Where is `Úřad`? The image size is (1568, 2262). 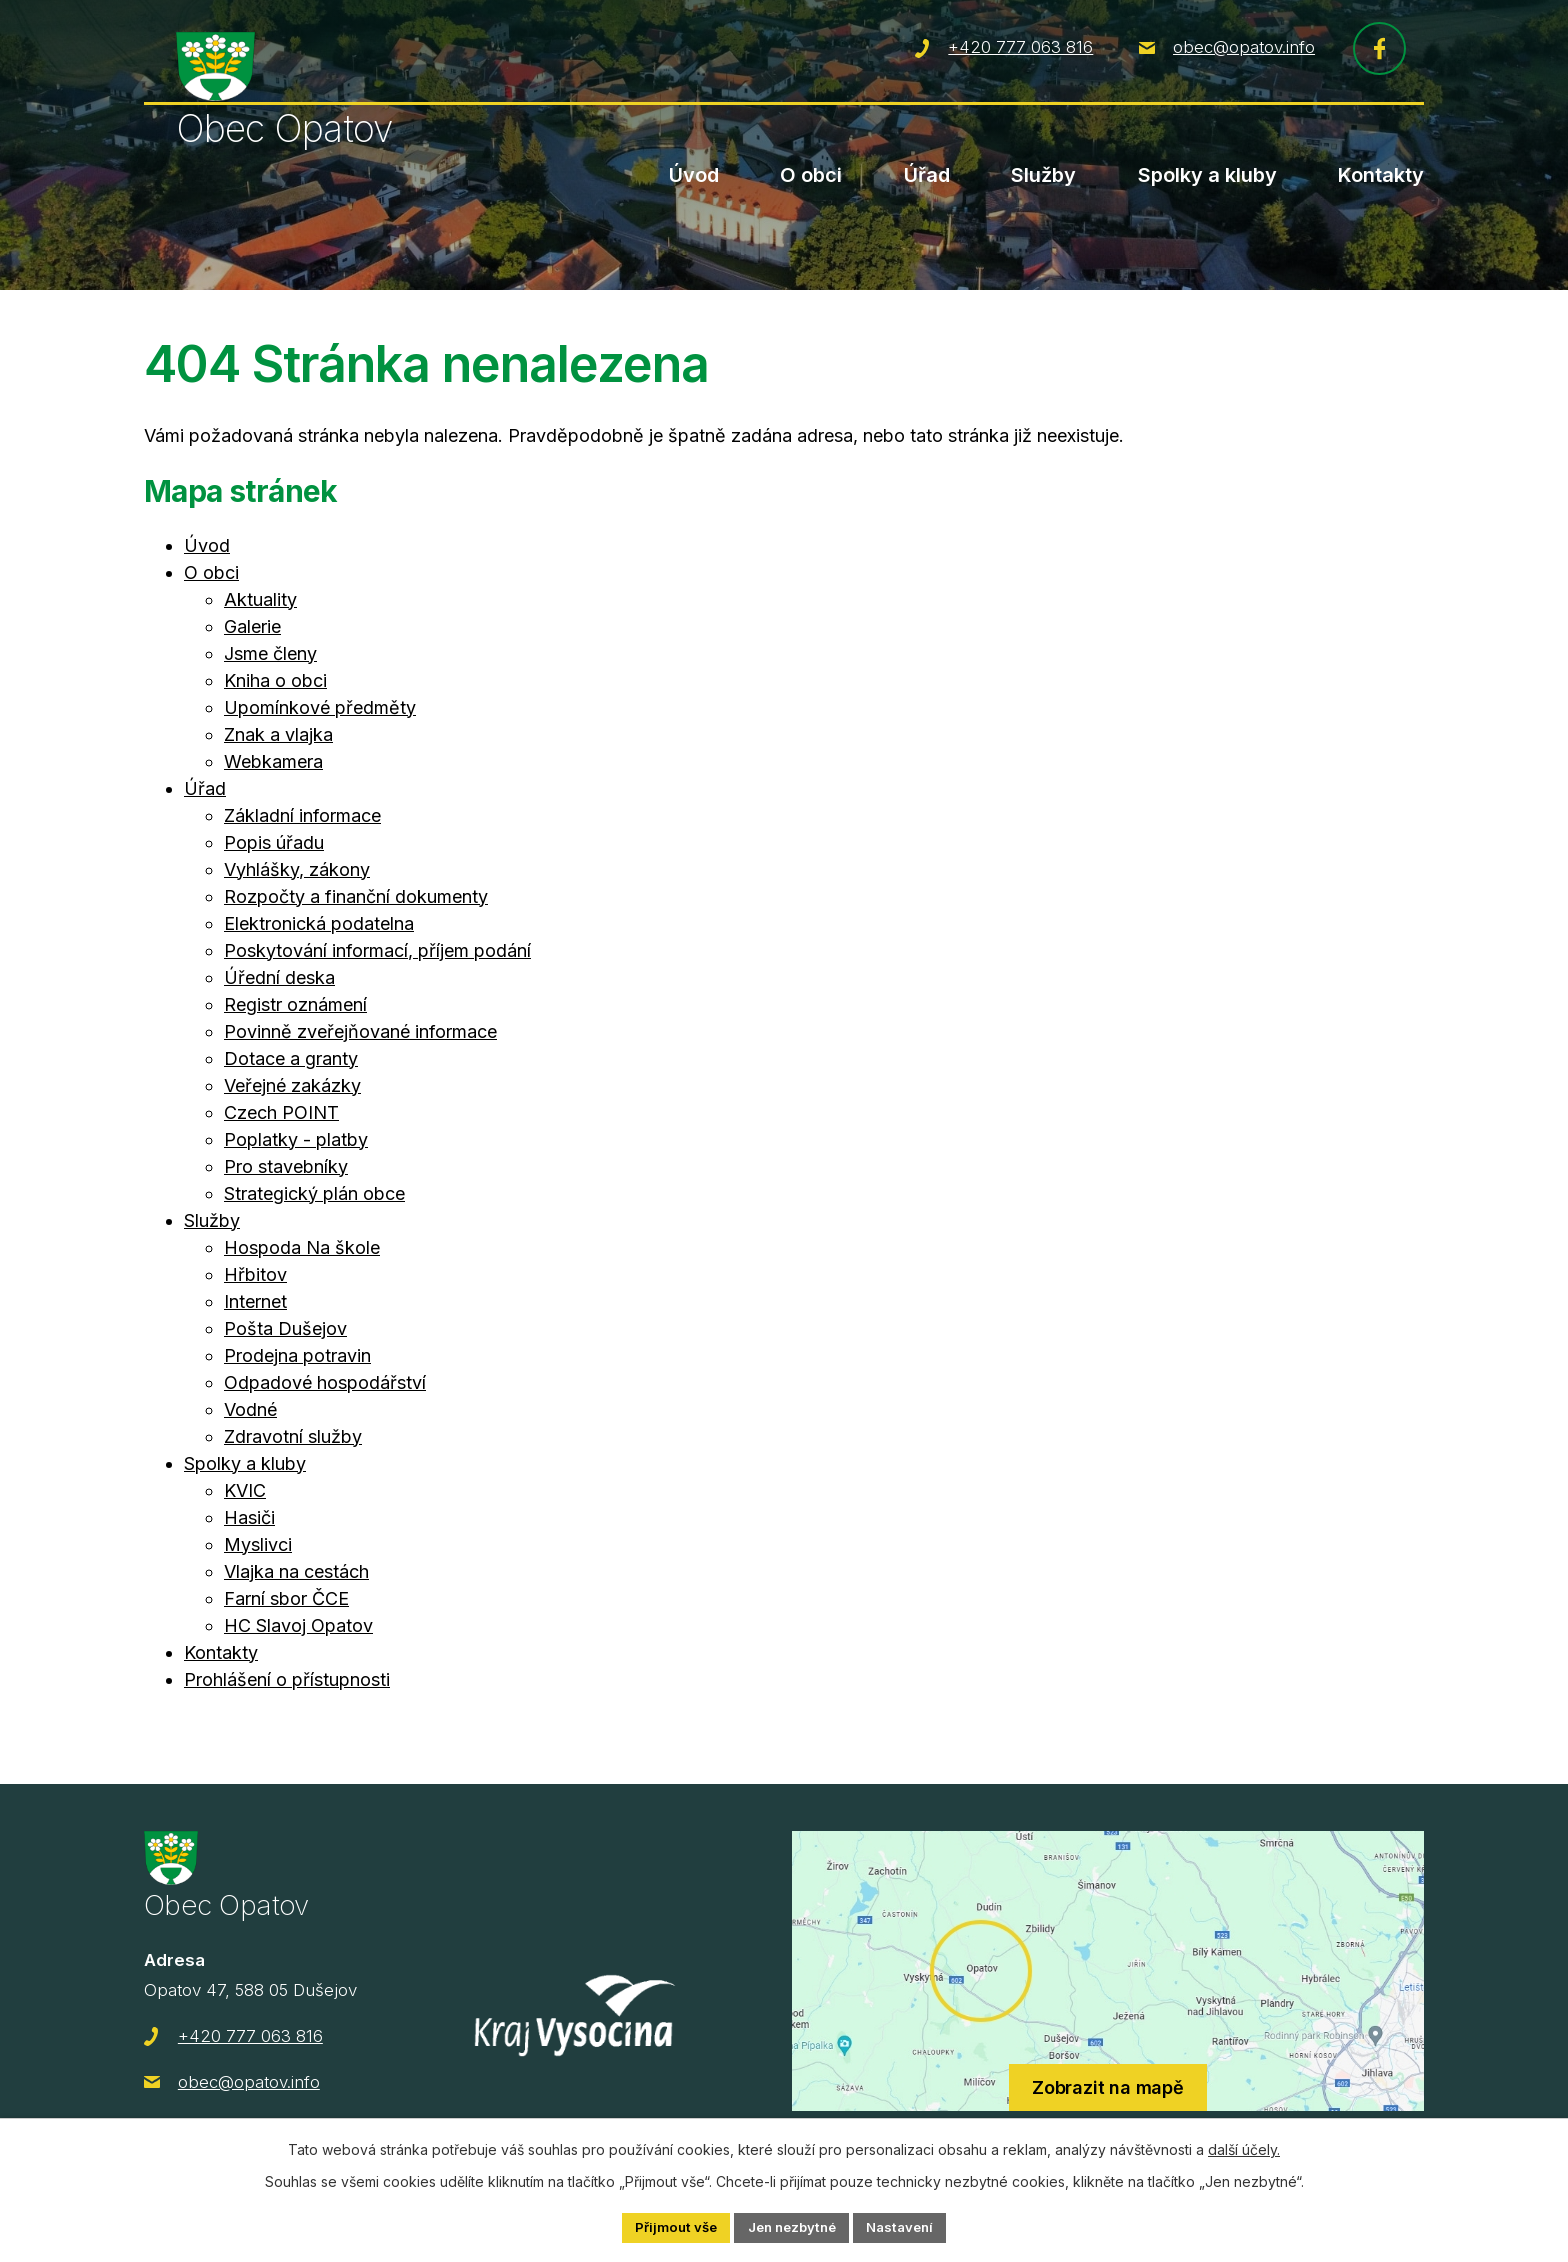
Úřad is located at coordinates (927, 175).